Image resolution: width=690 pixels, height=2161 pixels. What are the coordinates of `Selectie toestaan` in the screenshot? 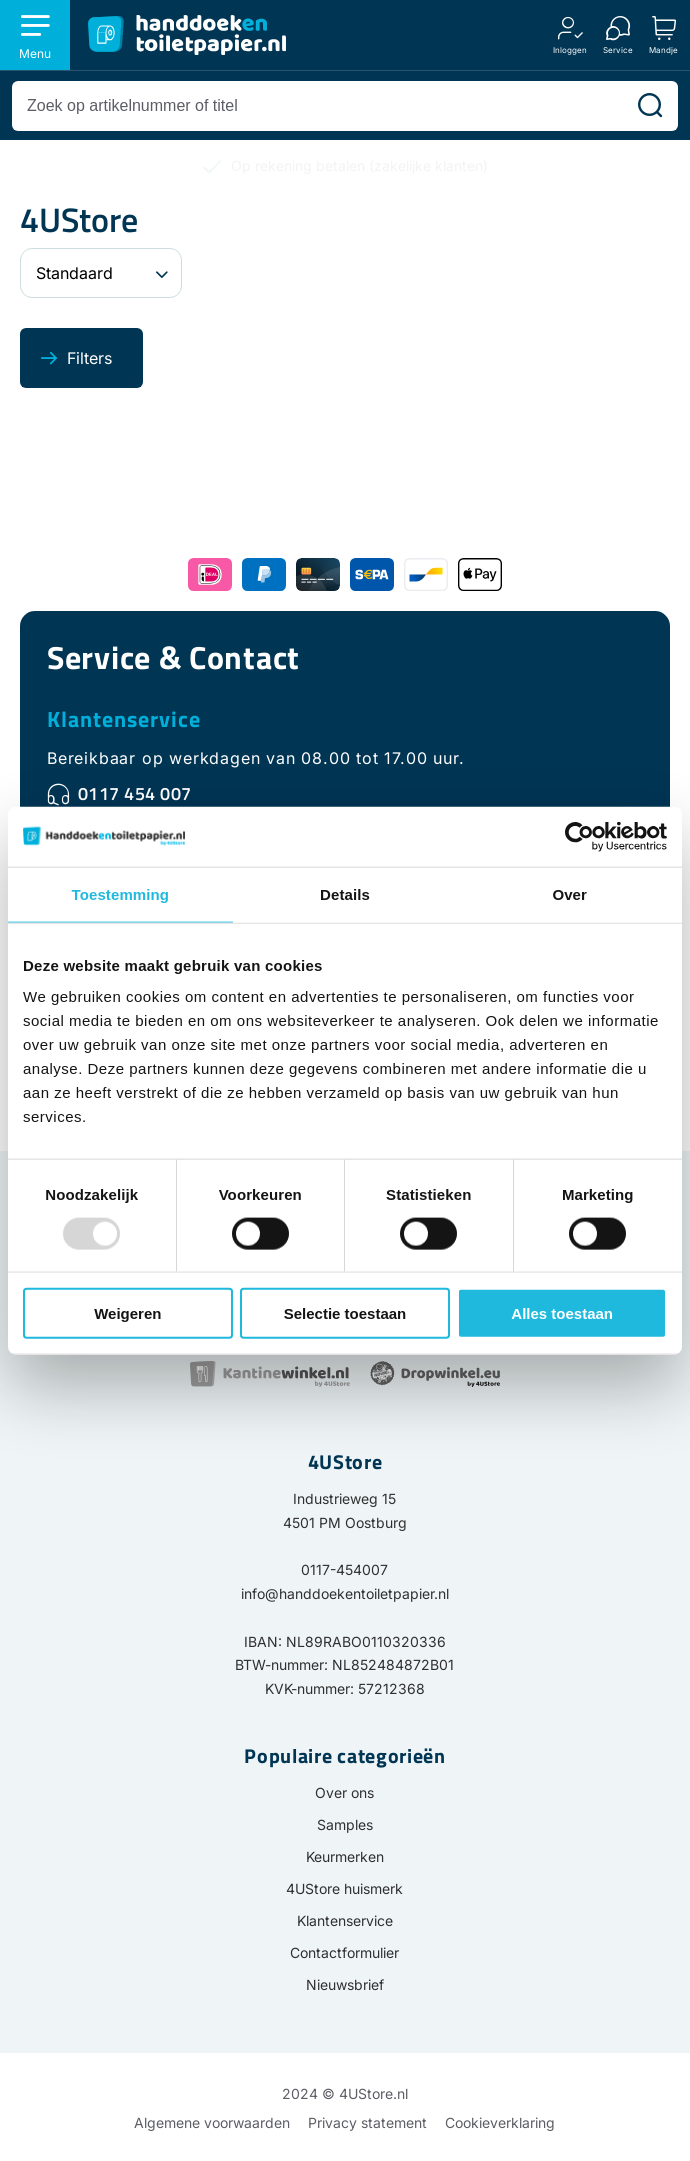 It's located at (345, 1313).